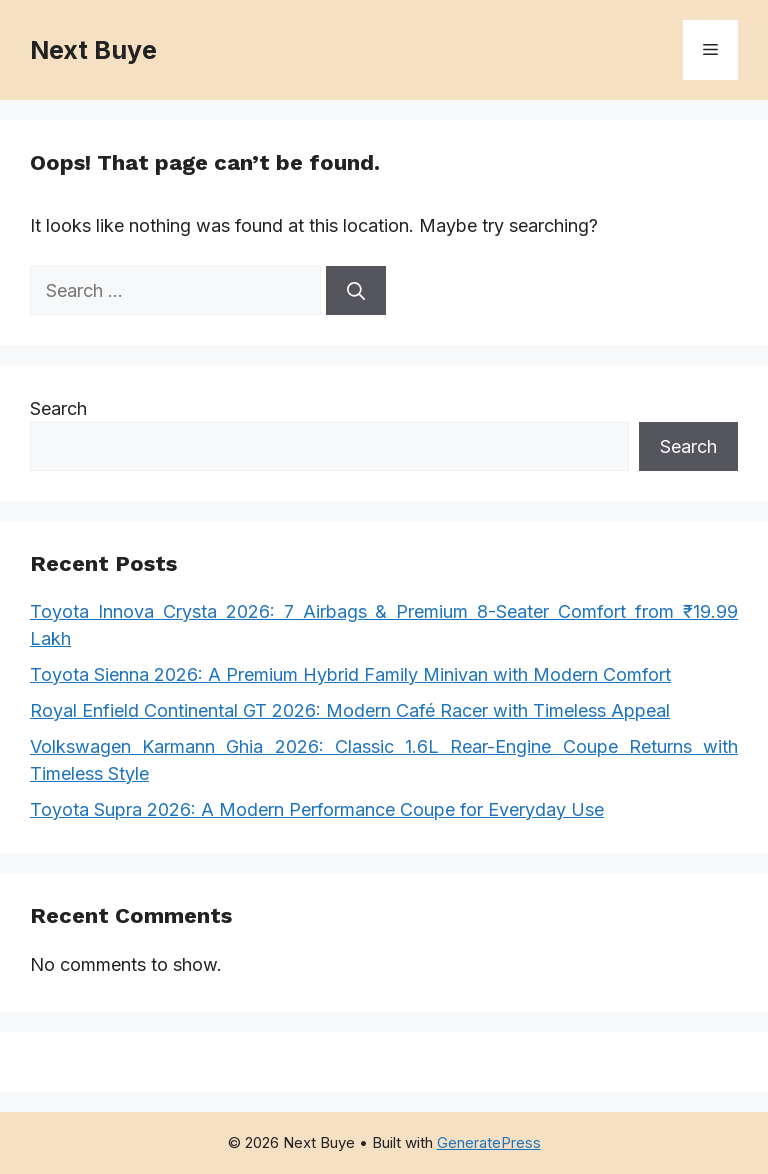 Image resolution: width=768 pixels, height=1174 pixels. Describe the element at coordinates (356, 290) in the screenshot. I see `[Search]` at that location.